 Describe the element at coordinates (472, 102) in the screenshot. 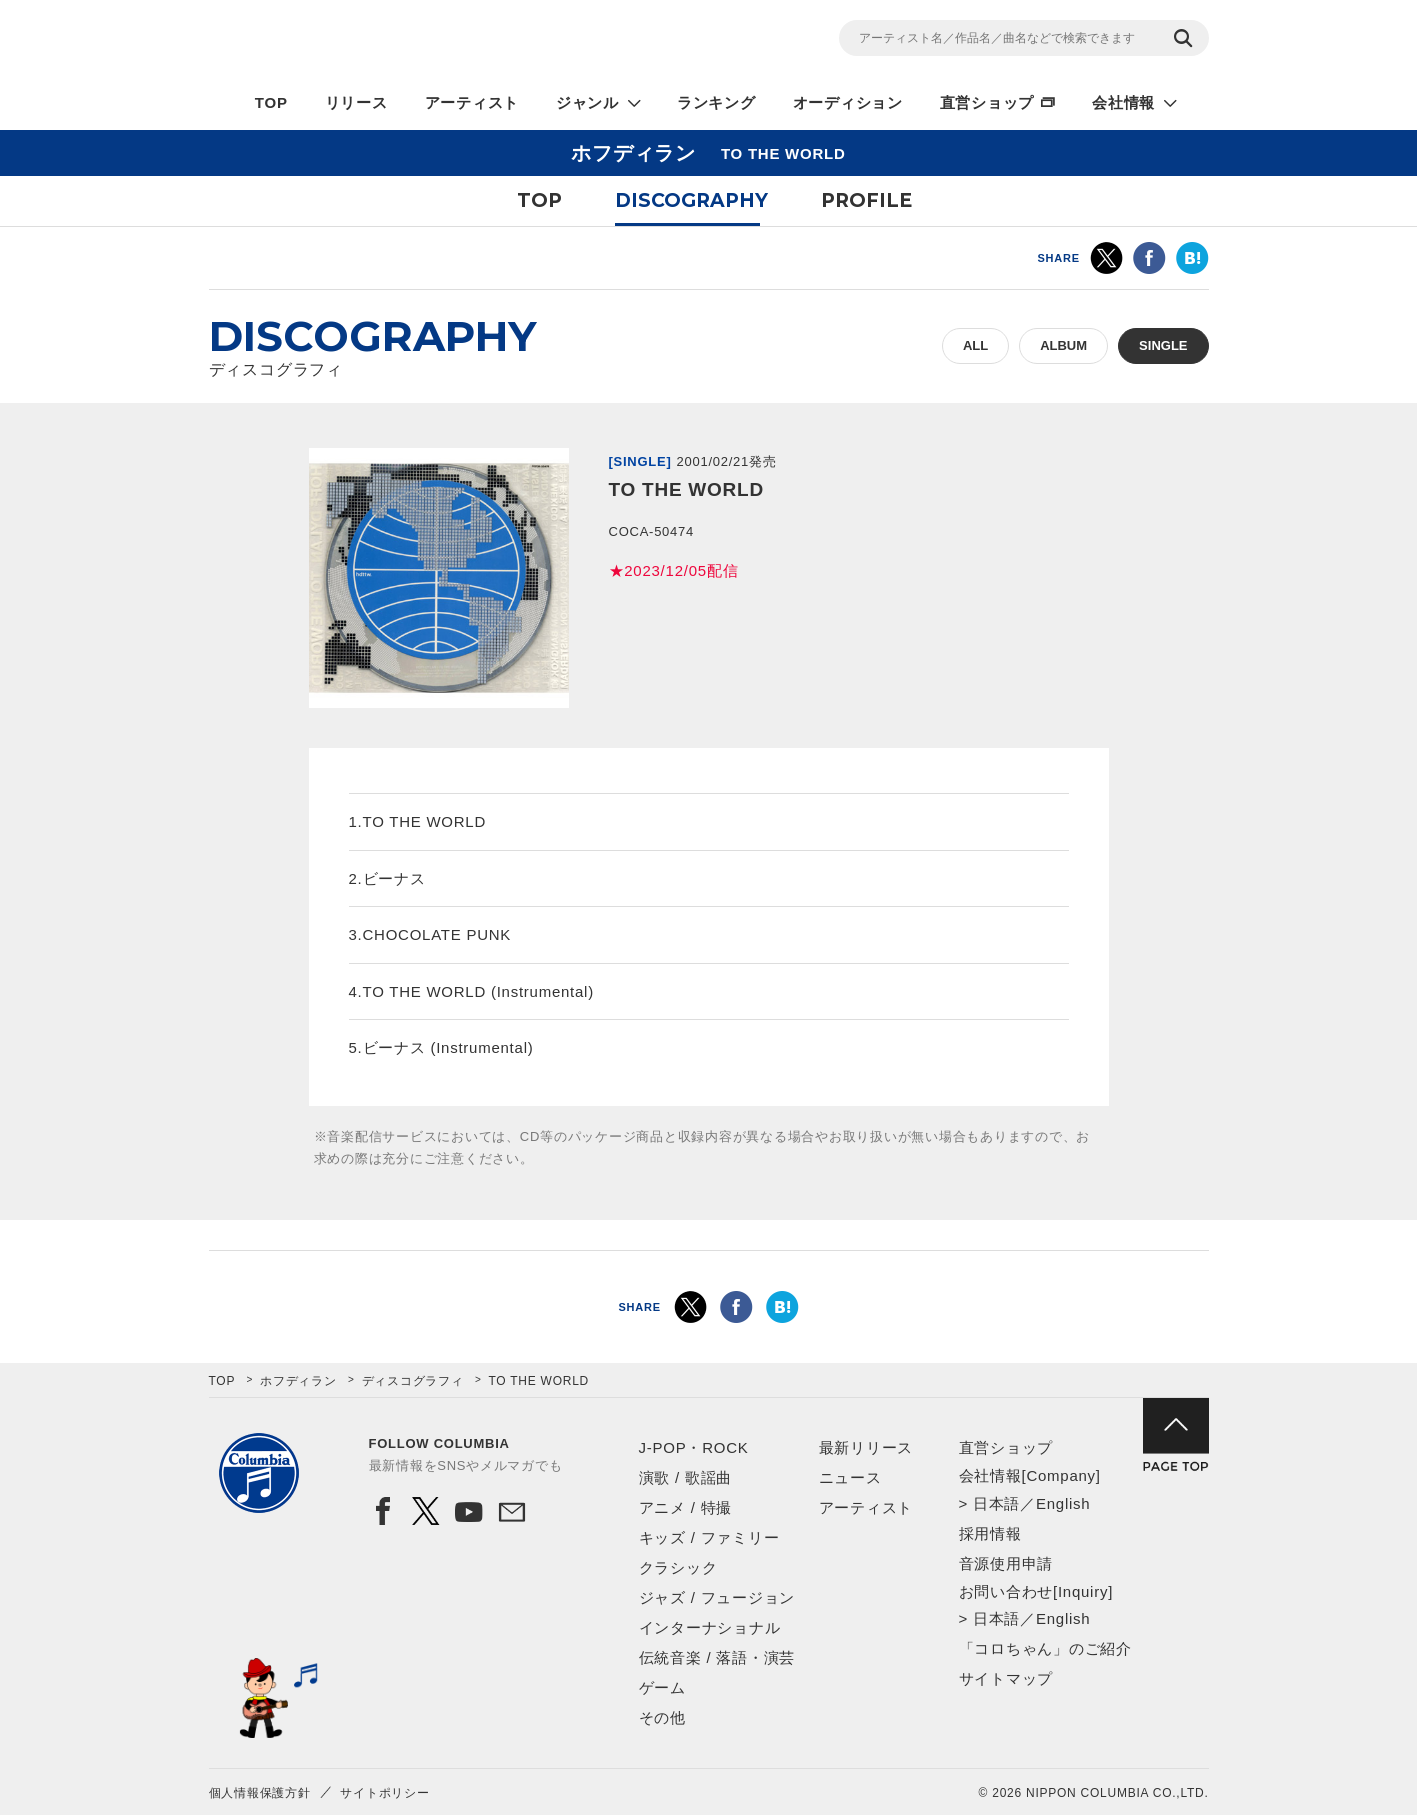

I see `アーティスト` at that location.